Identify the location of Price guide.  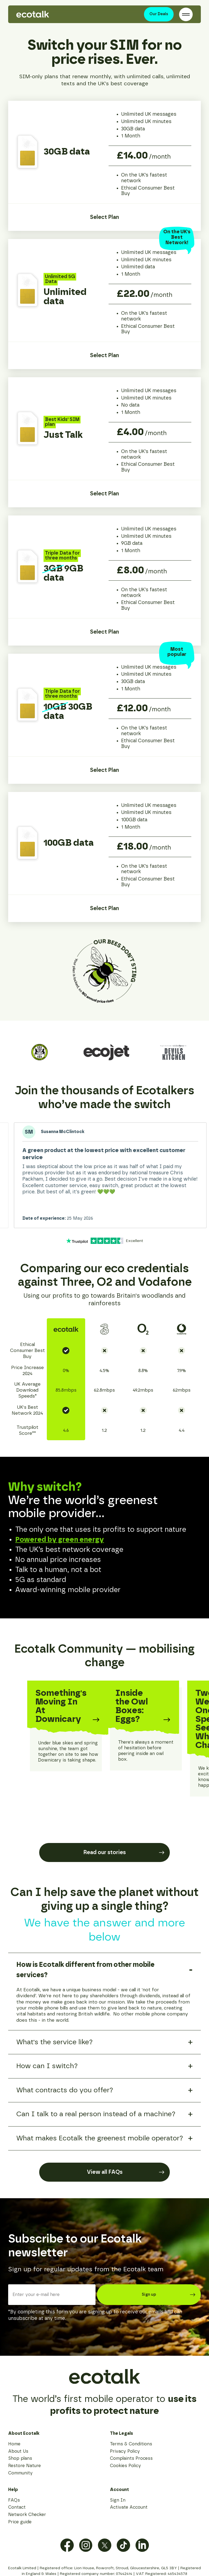
(20, 2522).